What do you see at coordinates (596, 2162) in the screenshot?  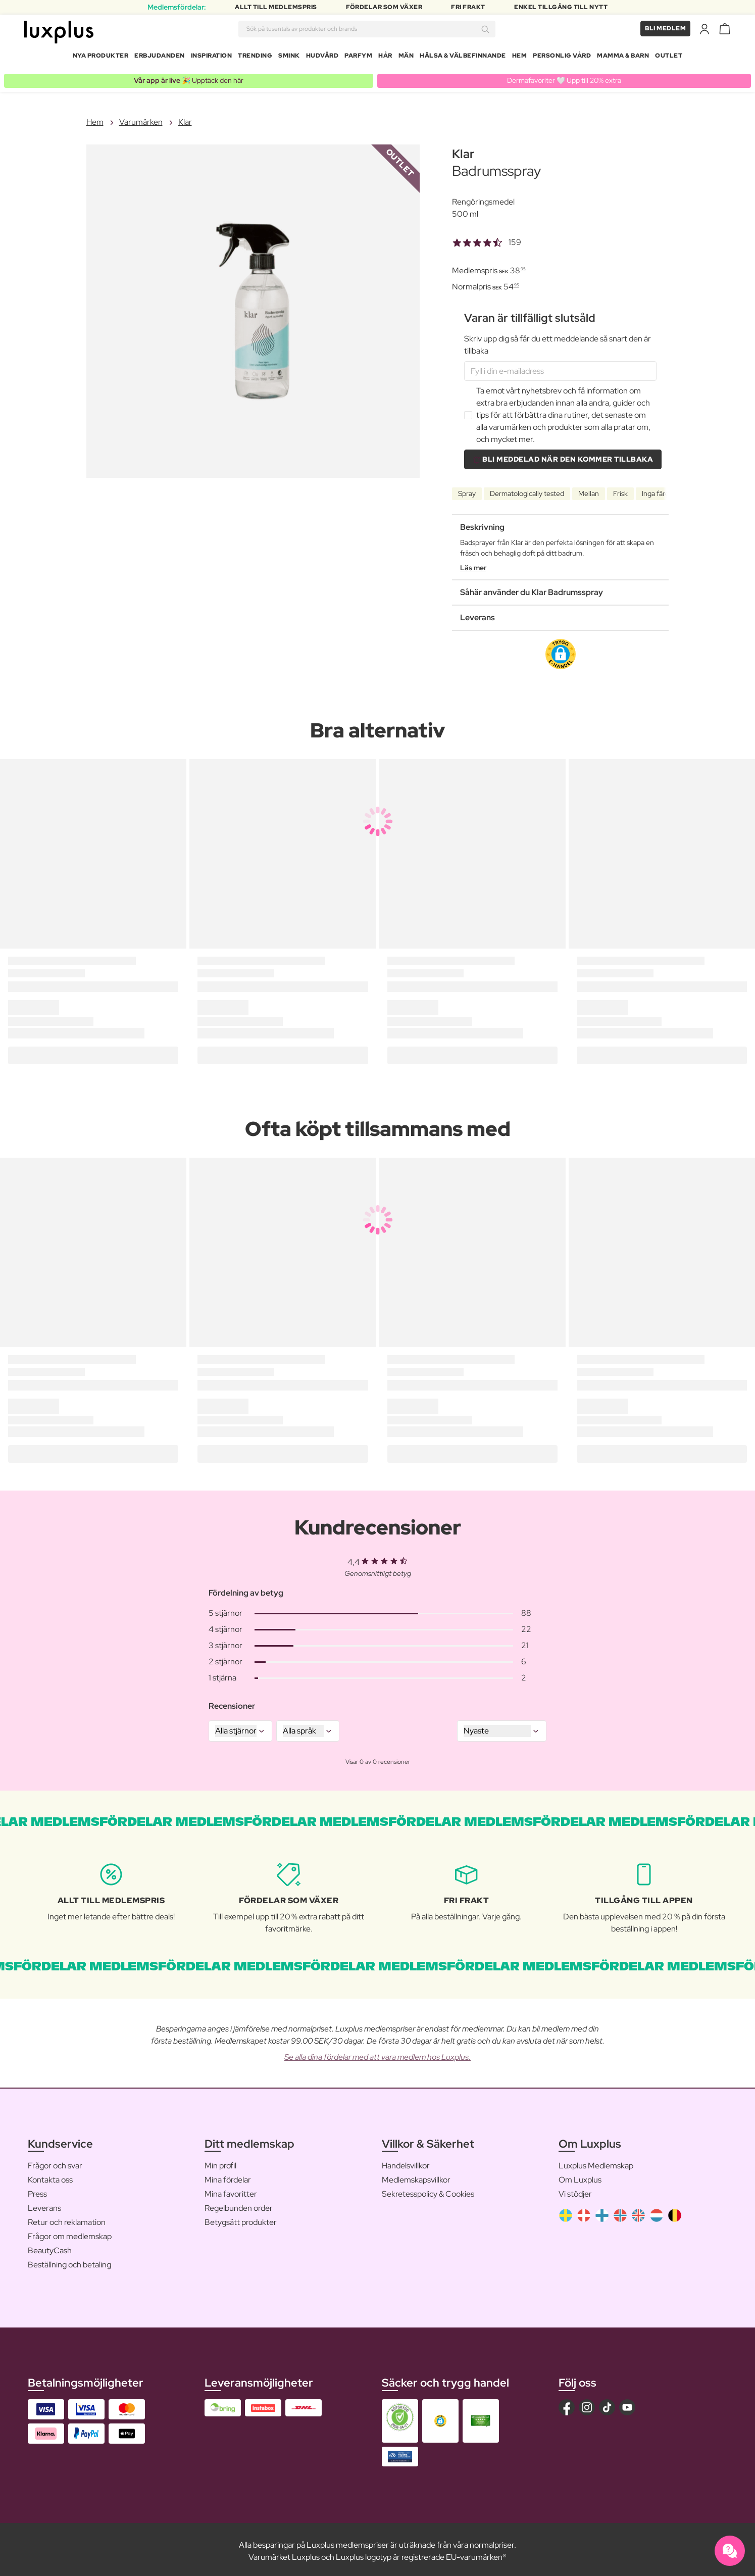 I see `Luxplus Medlemskap` at bounding box center [596, 2162].